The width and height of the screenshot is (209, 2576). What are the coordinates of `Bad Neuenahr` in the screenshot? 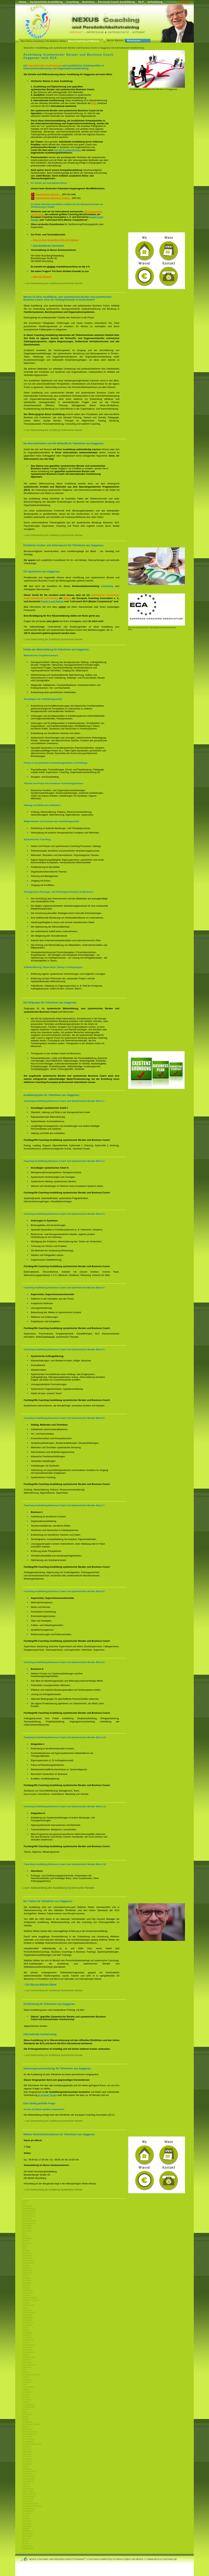 It's located at (29, 2223).